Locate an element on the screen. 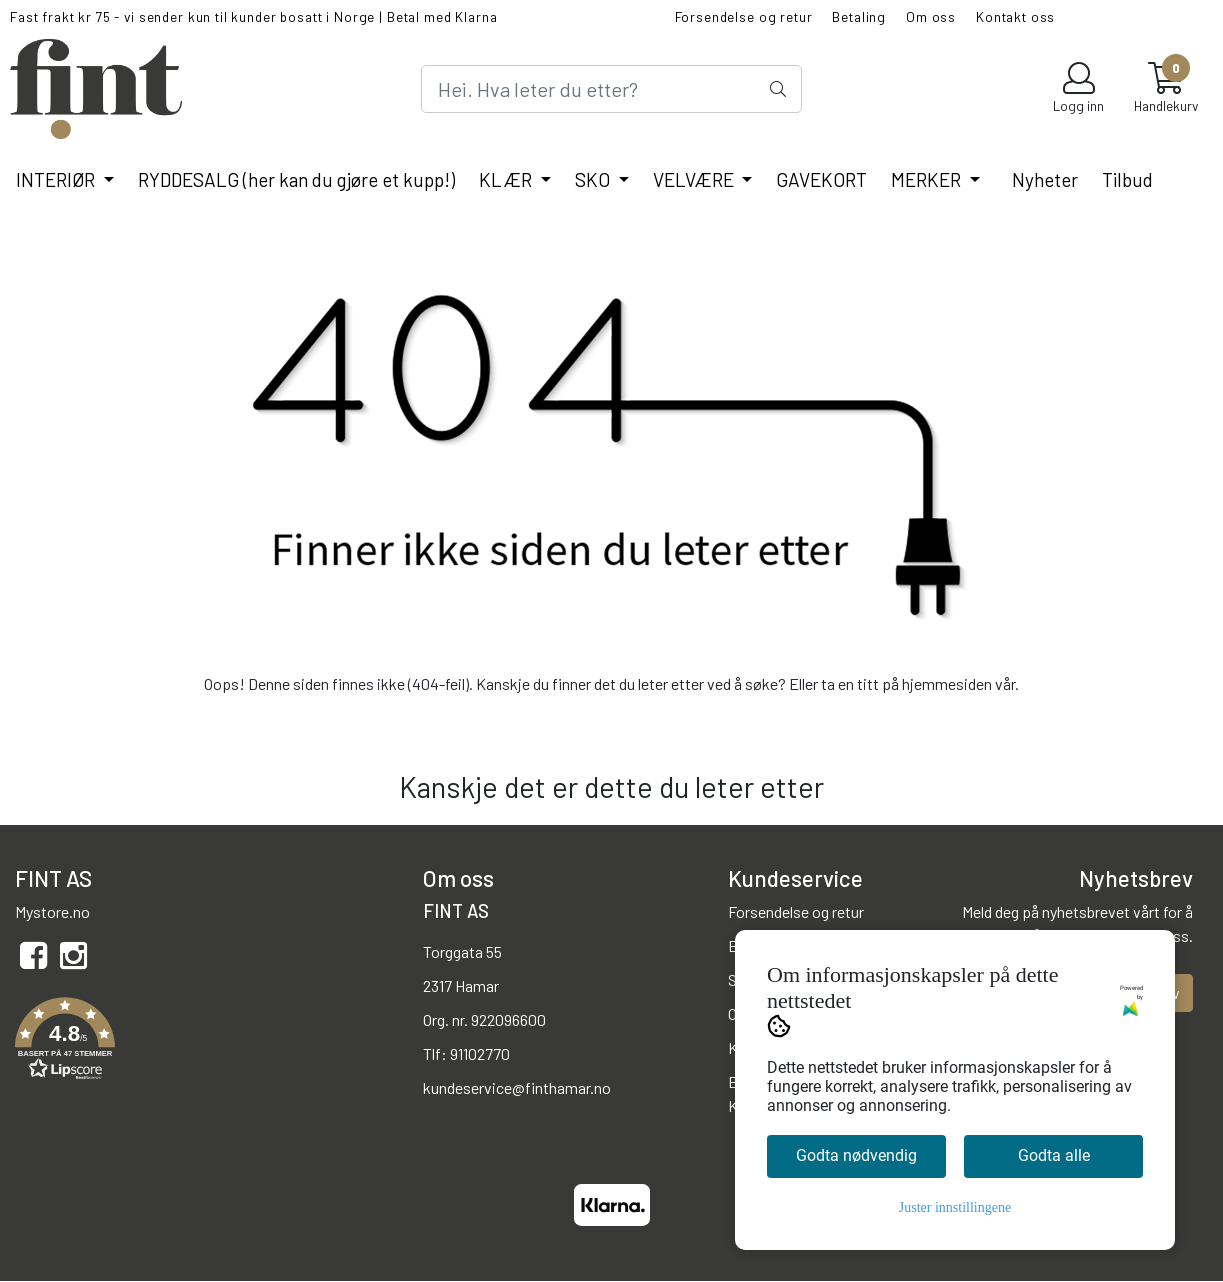 The image size is (1223, 1282). kundeservice@finthamar.no is located at coordinates (517, 1087).